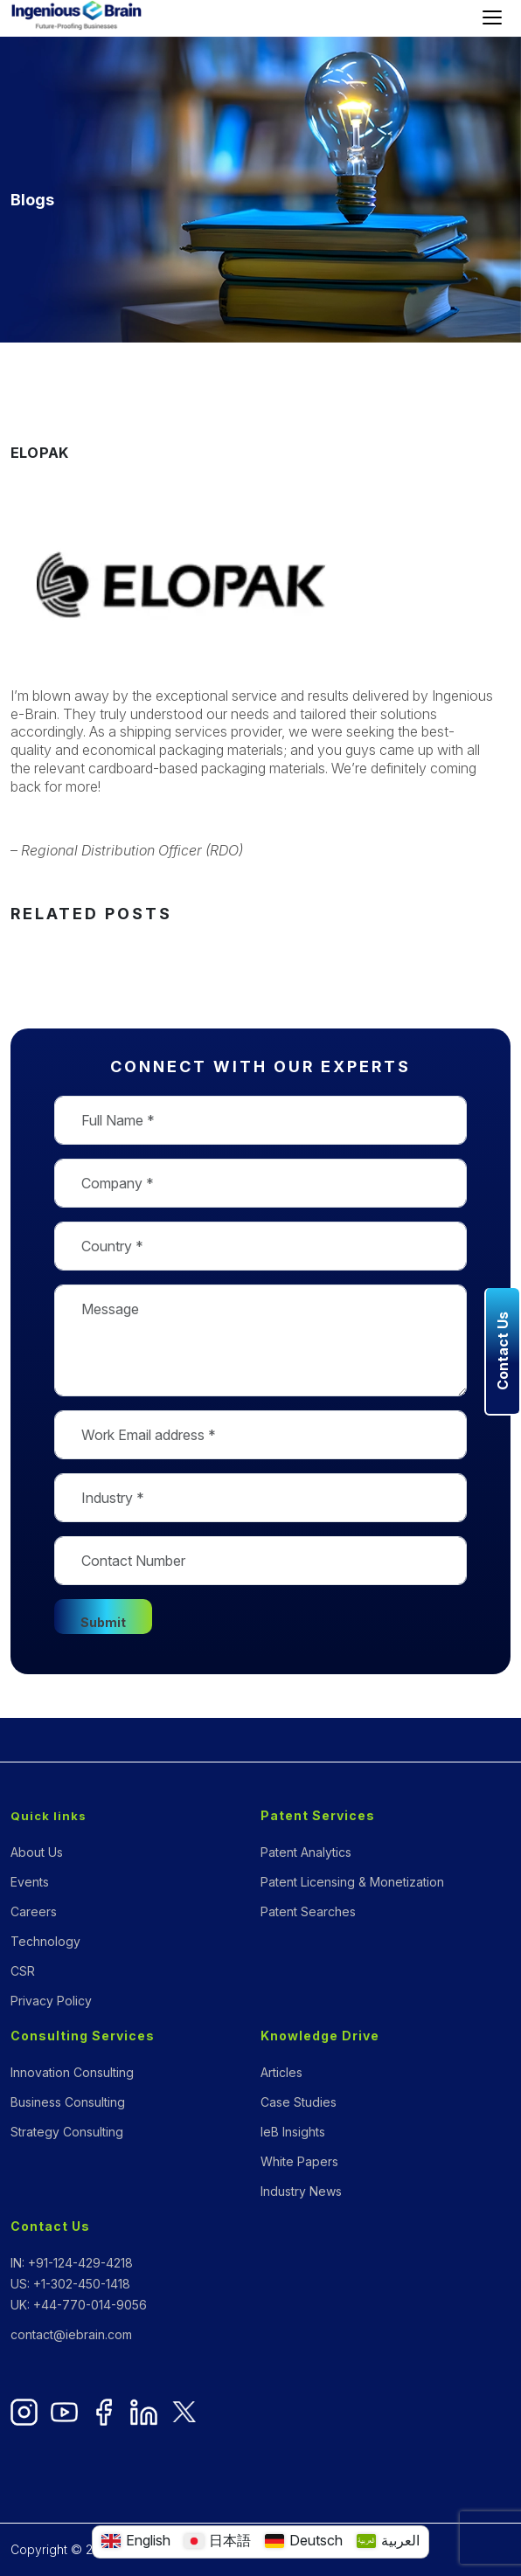 The width and height of the screenshot is (521, 2576). Describe the element at coordinates (70, 2283) in the screenshot. I see `US: +1-302-450-1418` at that location.